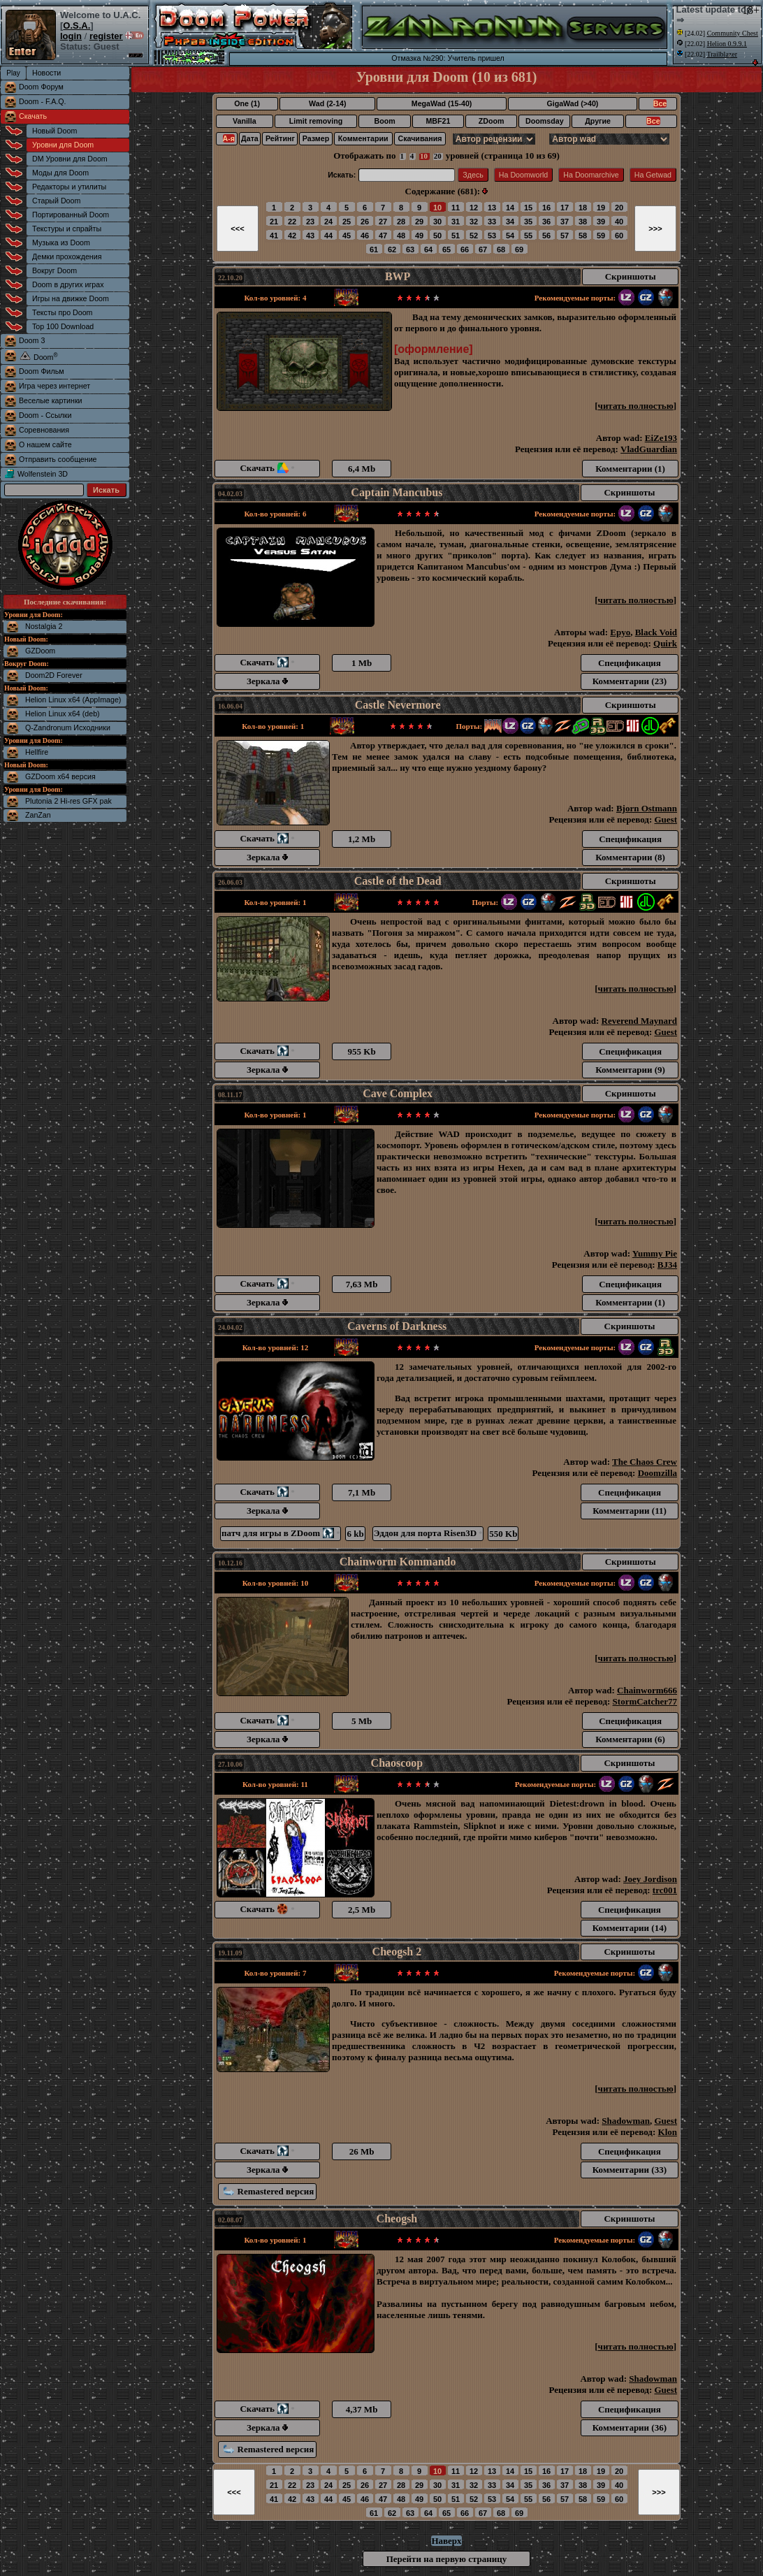 The height and width of the screenshot is (2576, 763). What do you see at coordinates (56, 200) in the screenshot?
I see `Старый Doom` at bounding box center [56, 200].